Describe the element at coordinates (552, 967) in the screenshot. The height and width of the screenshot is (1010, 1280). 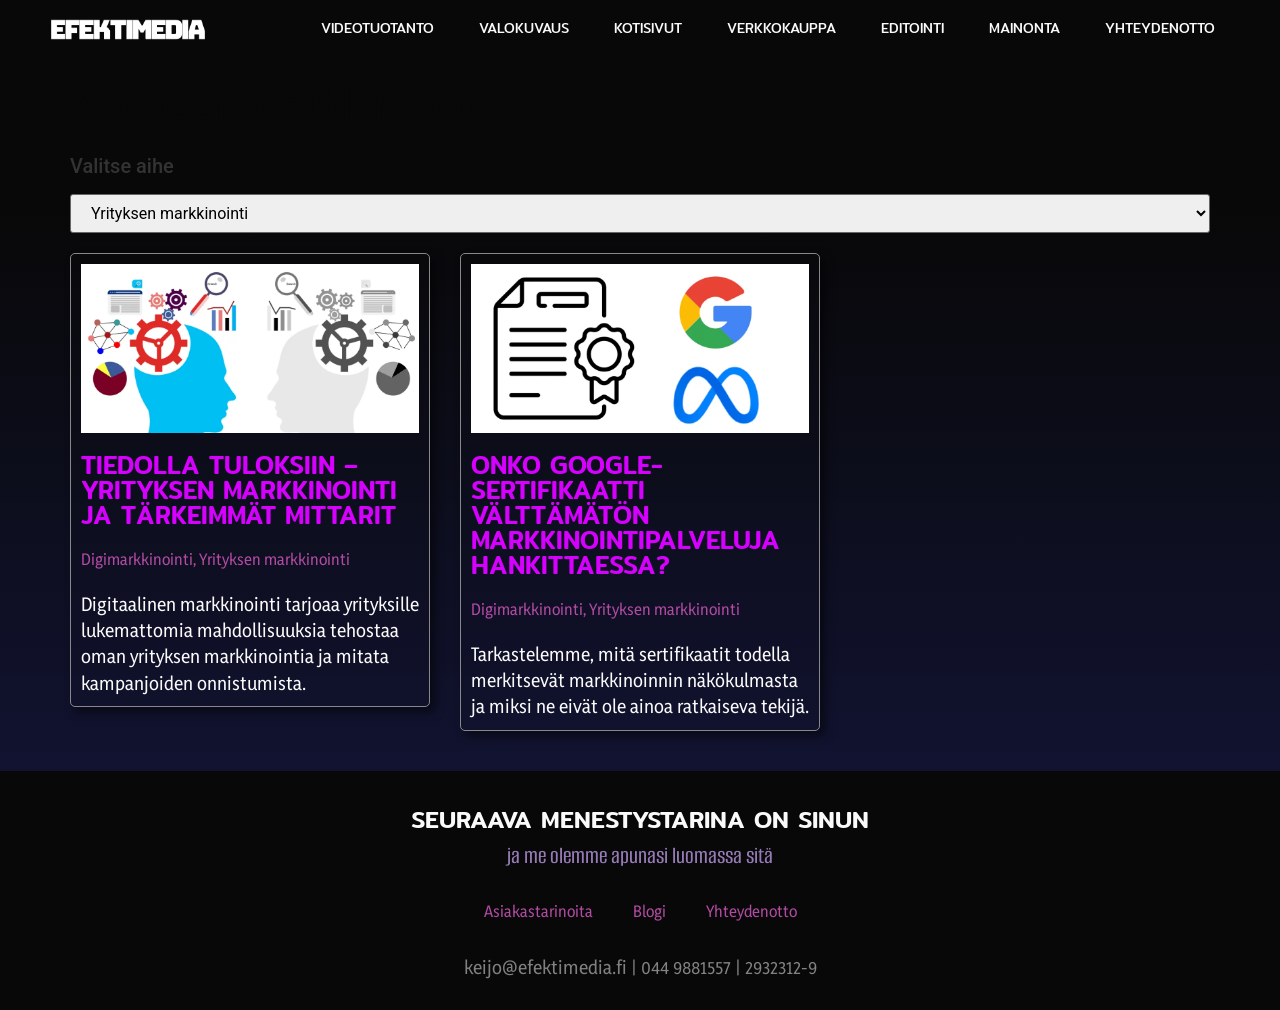
I see `keijo@efektimedia.fi |` at that location.